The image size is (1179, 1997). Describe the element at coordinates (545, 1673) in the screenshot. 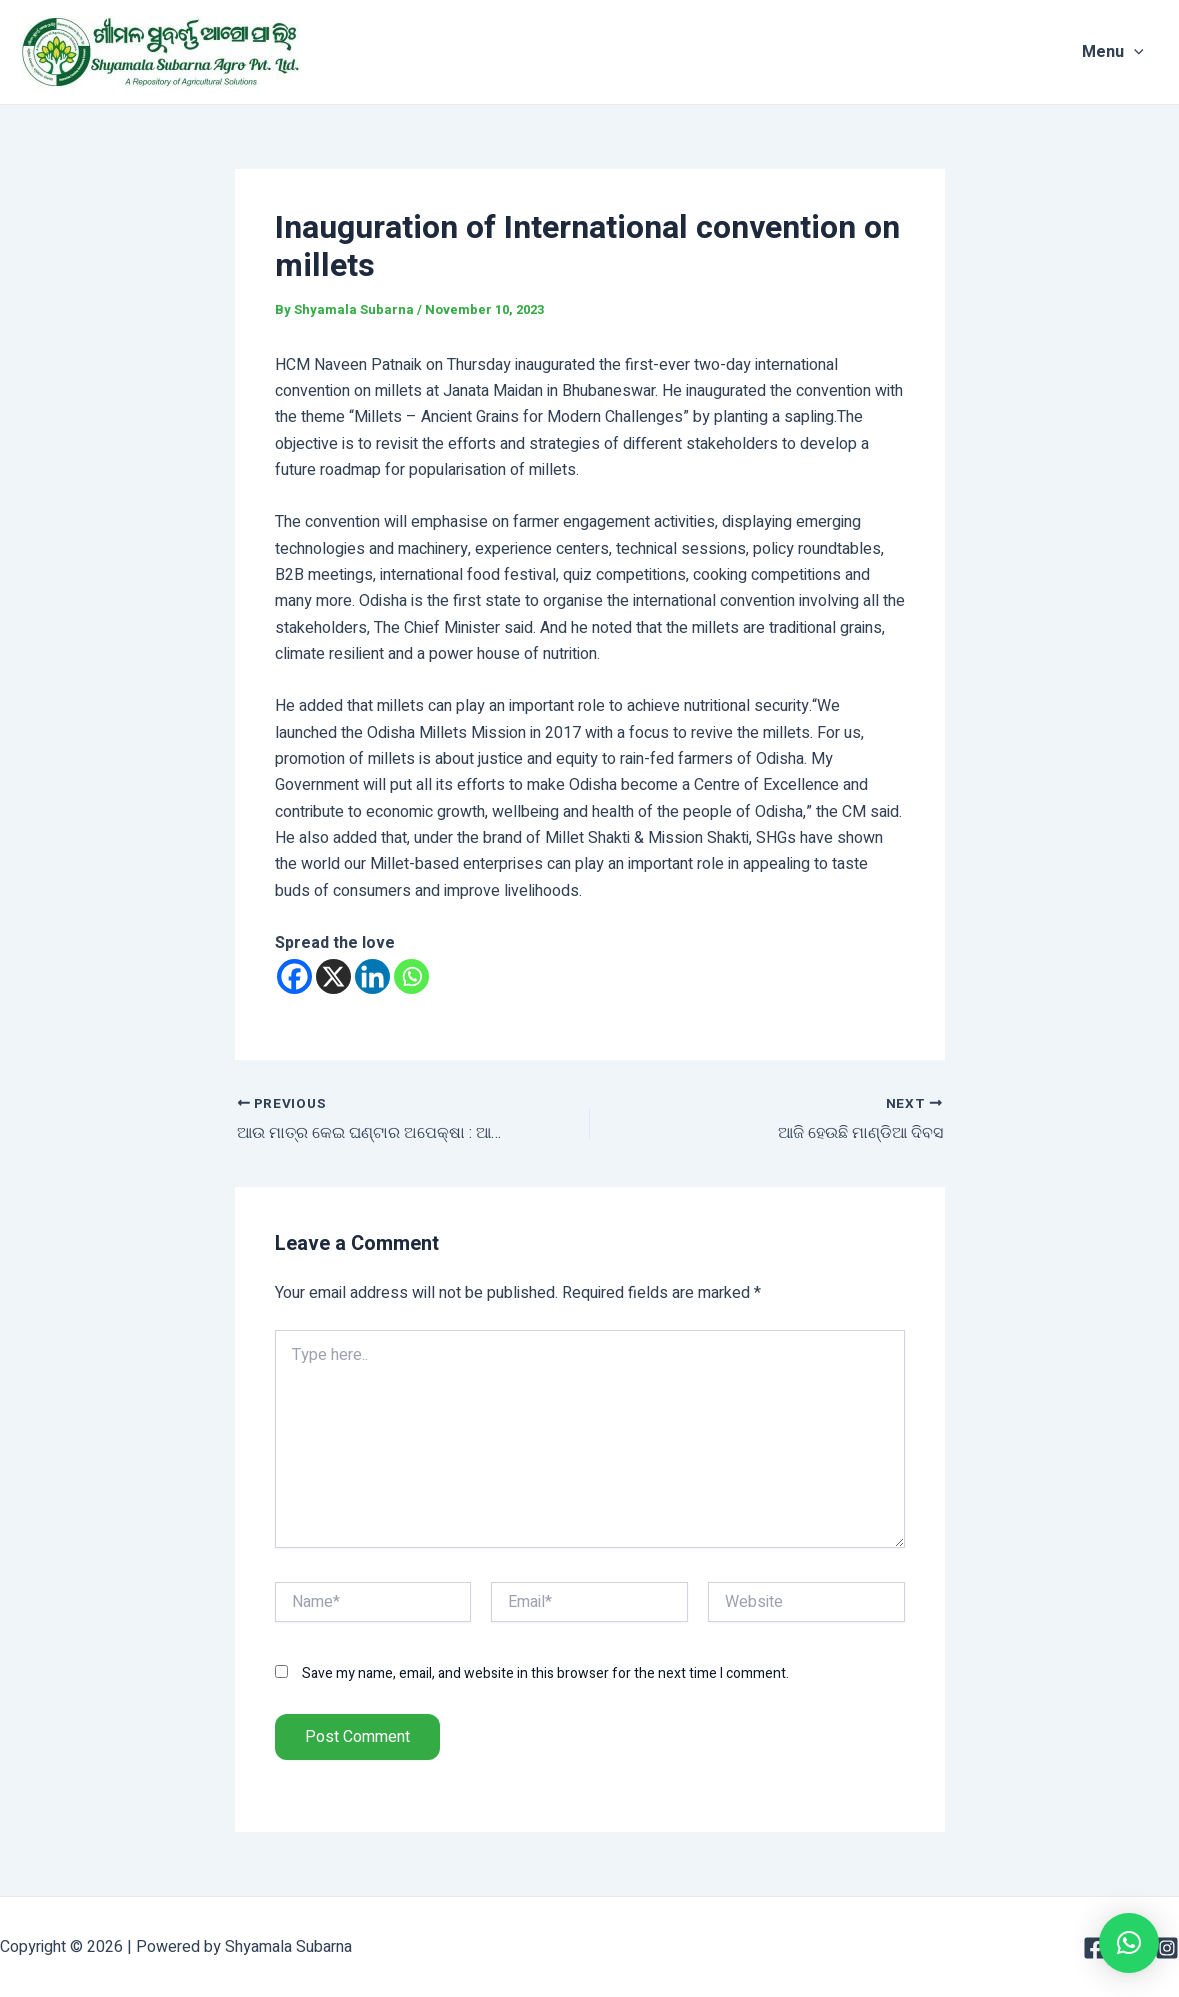

I see `Save my name, email, and website in this browser for the next time I comment.` at that location.